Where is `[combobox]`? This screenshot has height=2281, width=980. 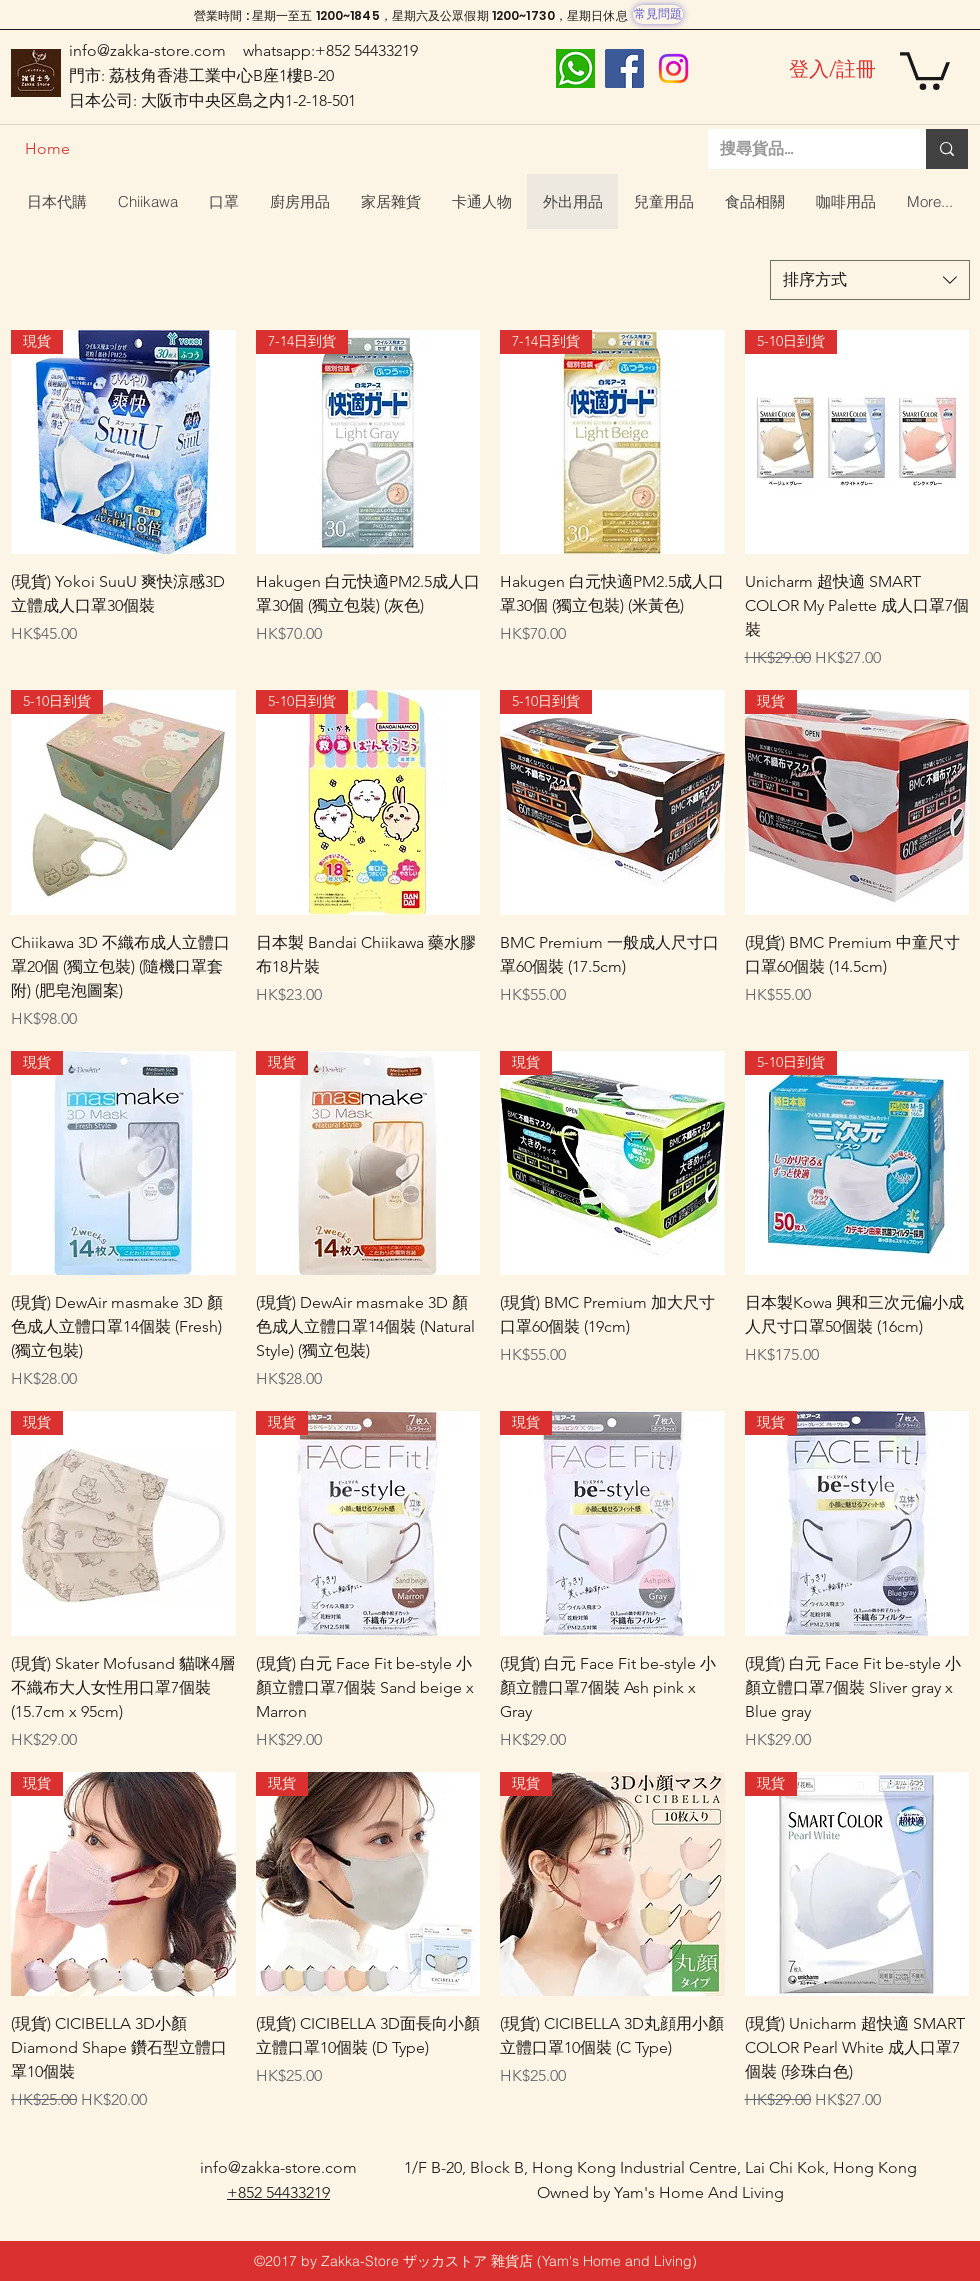
[combobox] is located at coordinates (870, 280).